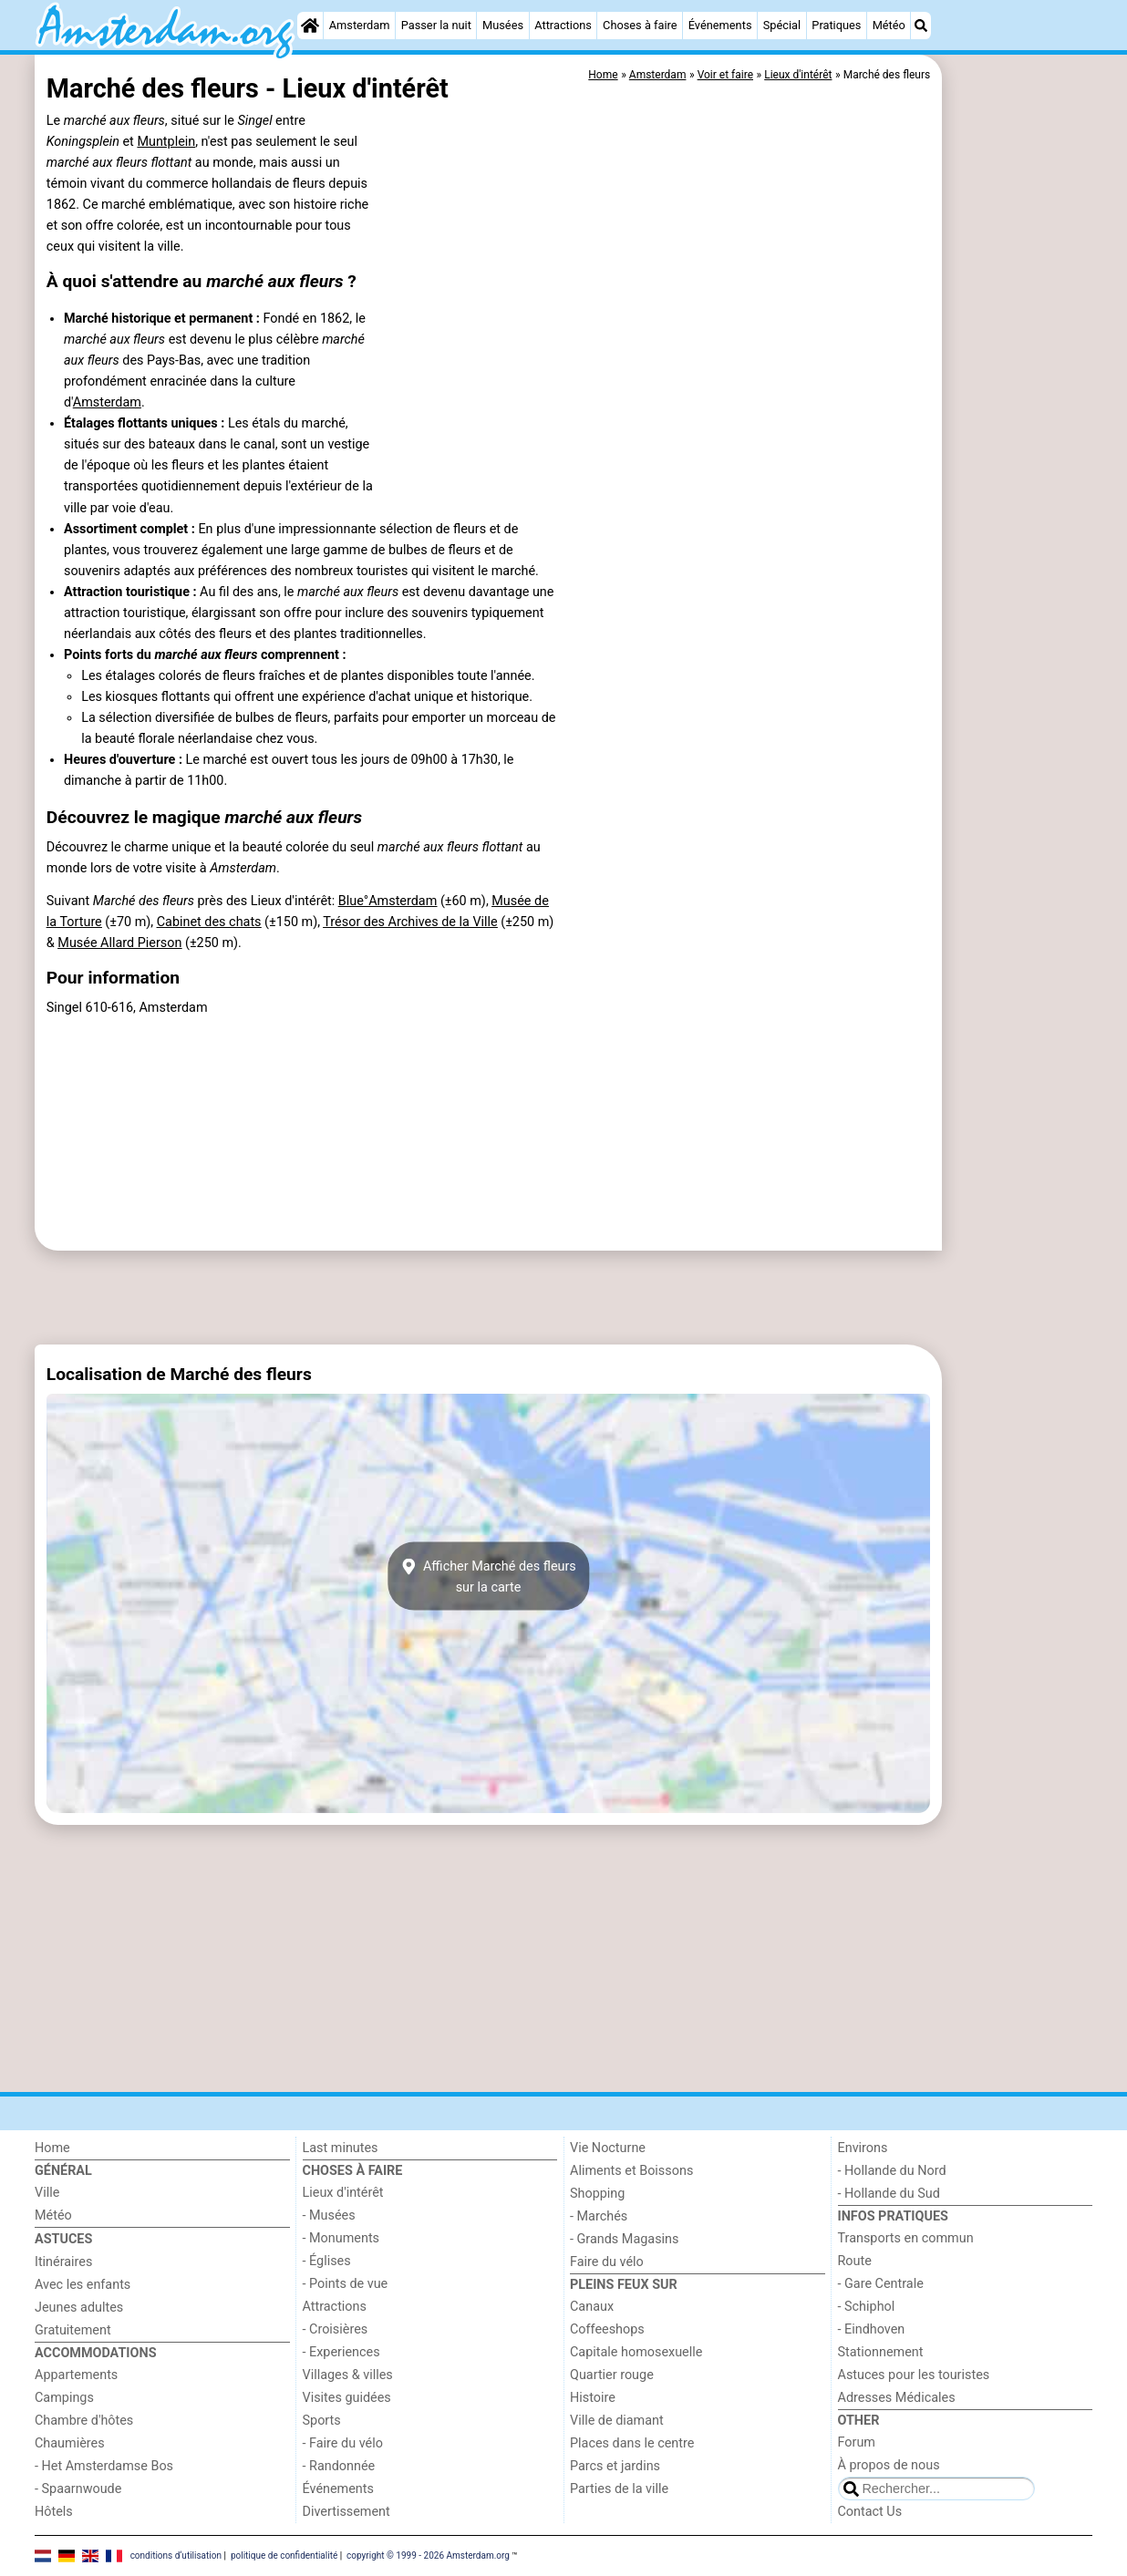 This screenshot has width=1127, height=2576. What do you see at coordinates (341, 2238) in the screenshot?
I see `- Monuments` at bounding box center [341, 2238].